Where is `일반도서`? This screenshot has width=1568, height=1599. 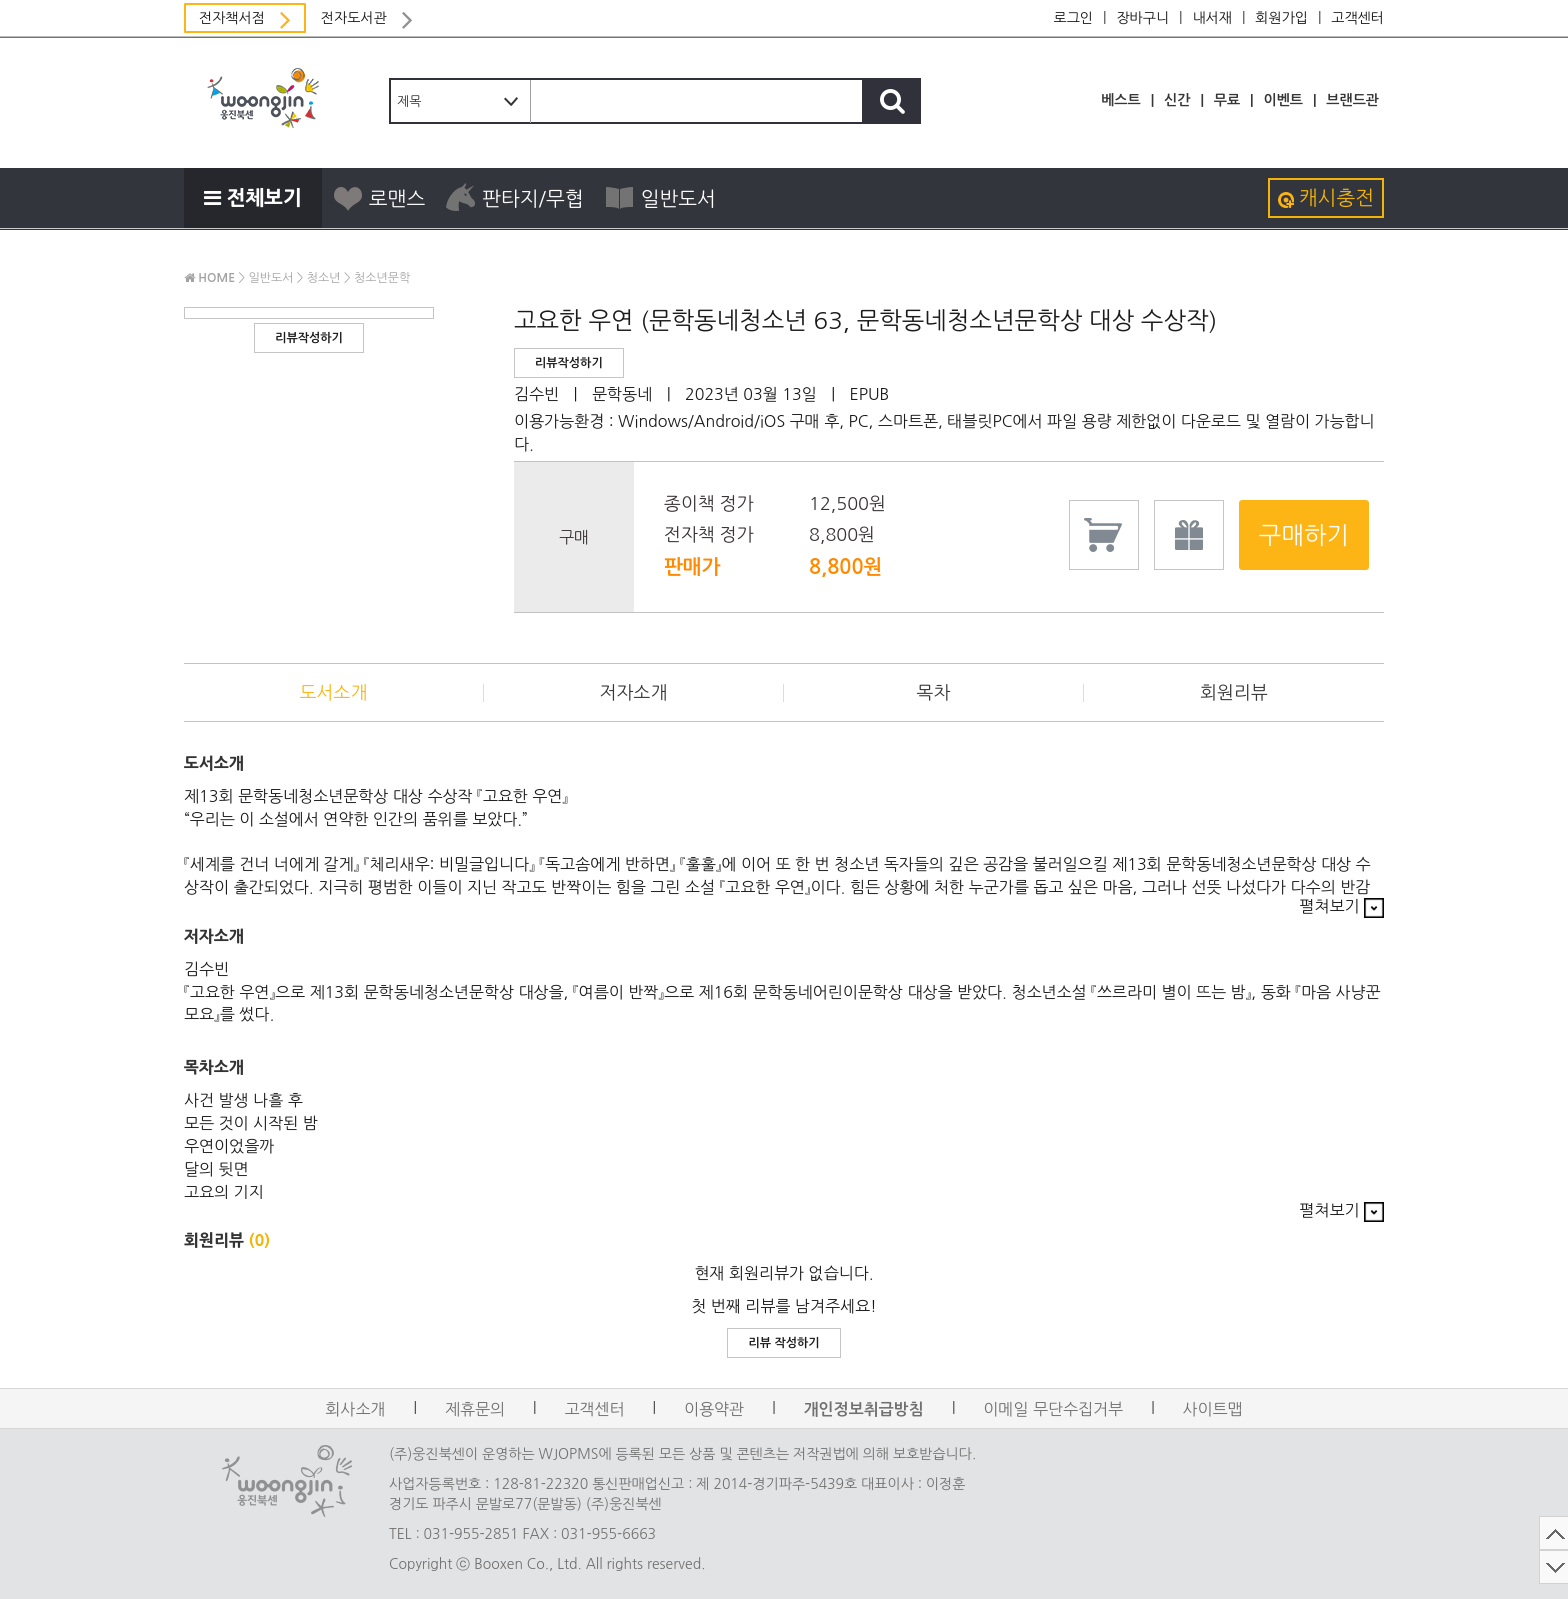 일반도서 is located at coordinates (660, 198).